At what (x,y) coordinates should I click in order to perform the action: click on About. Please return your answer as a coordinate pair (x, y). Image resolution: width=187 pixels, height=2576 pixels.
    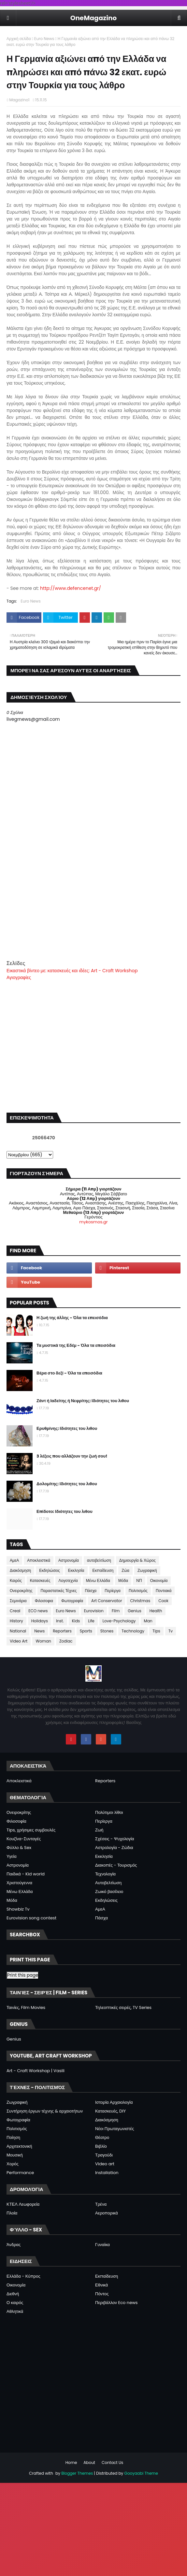
    Looking at the image, I should click on (89, 2462).